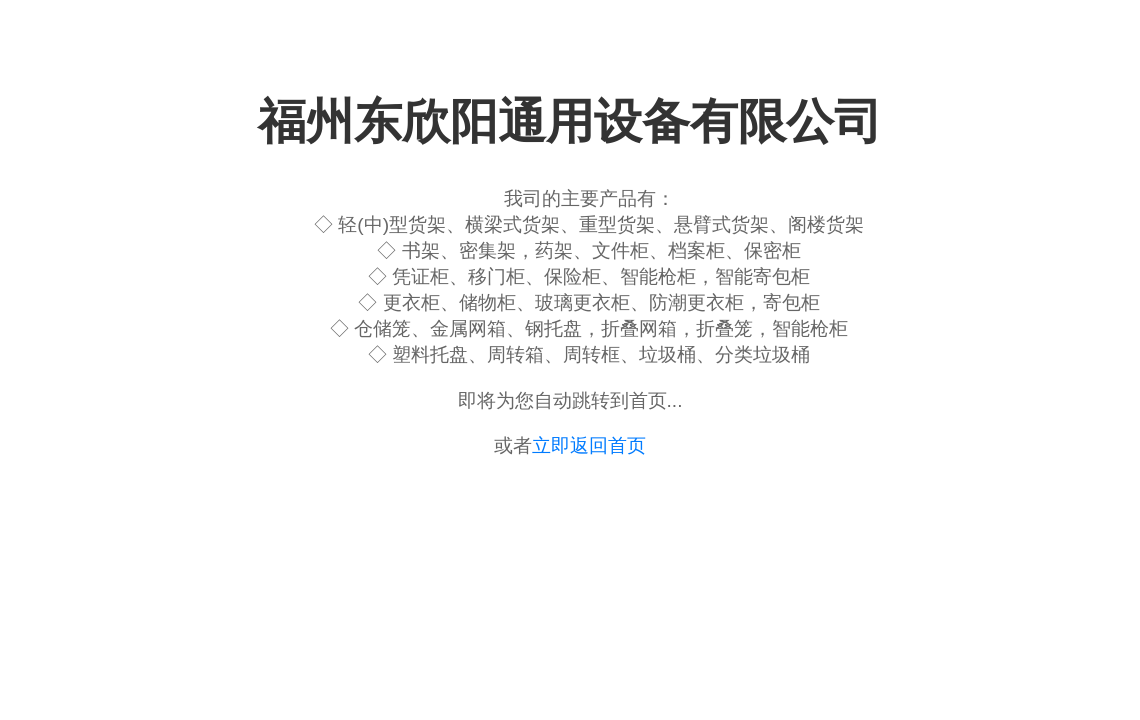 This screenshot has height=720, width=1140. What do you see at coordinates (589, 445) in the screenshot?
I see `立即返回首页` at bounding box center [589, 445].